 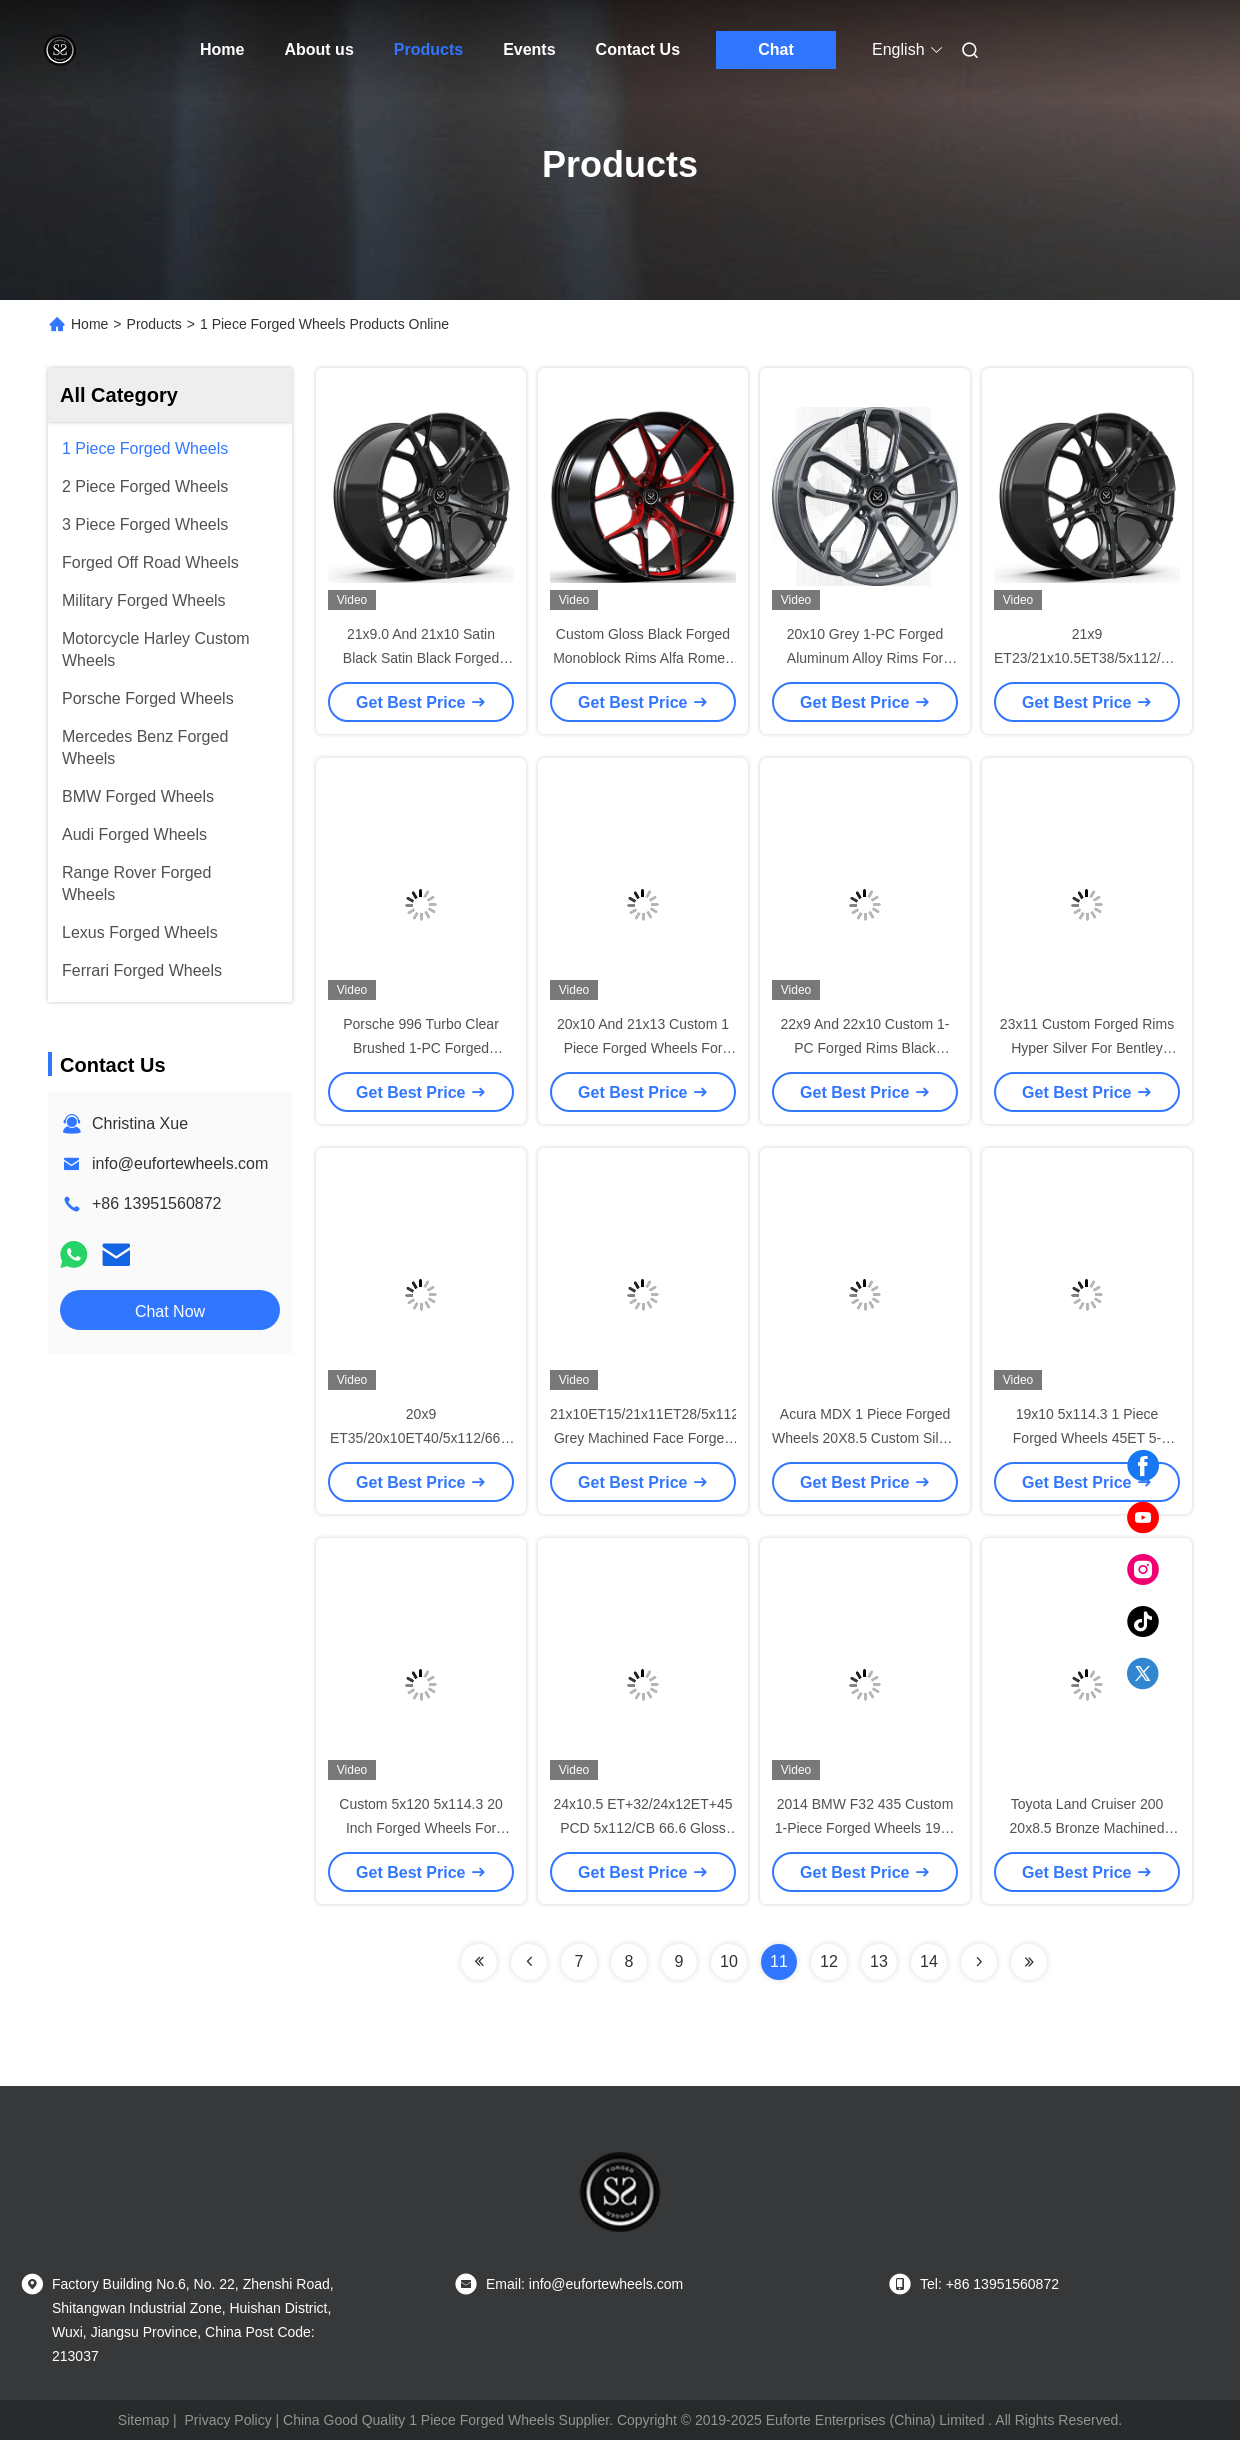 I want to click on About us, so click(x=318, y=49).